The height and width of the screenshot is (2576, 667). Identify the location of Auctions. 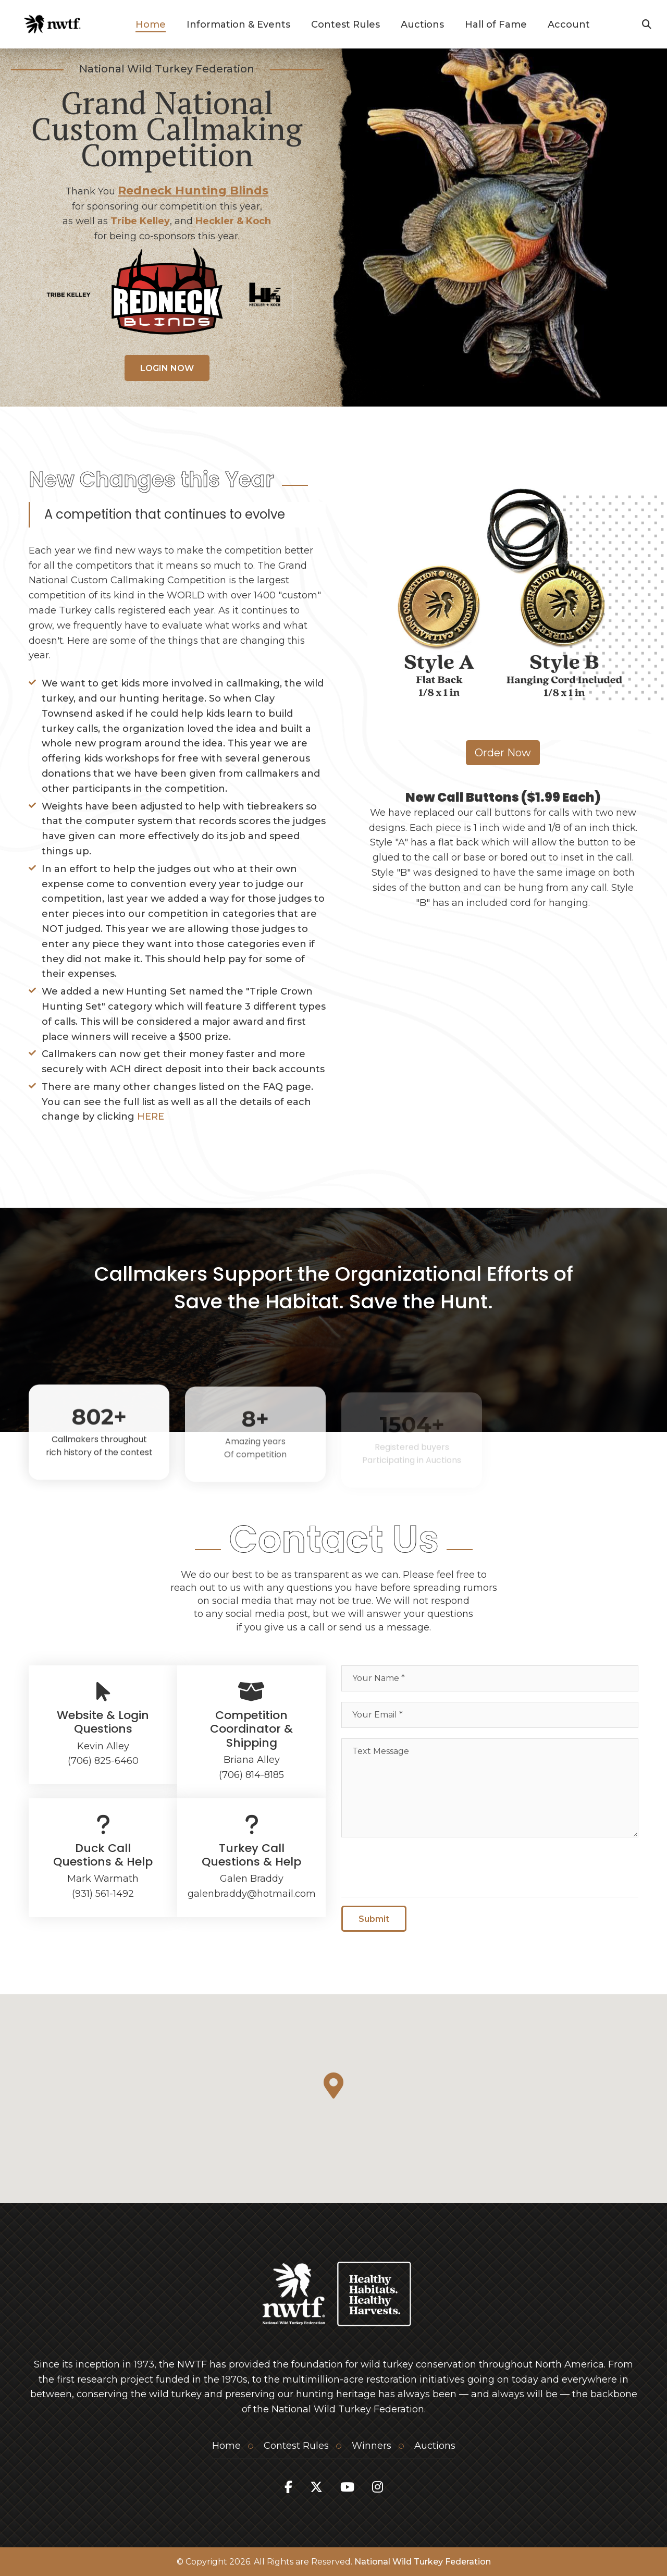
(422, 24).